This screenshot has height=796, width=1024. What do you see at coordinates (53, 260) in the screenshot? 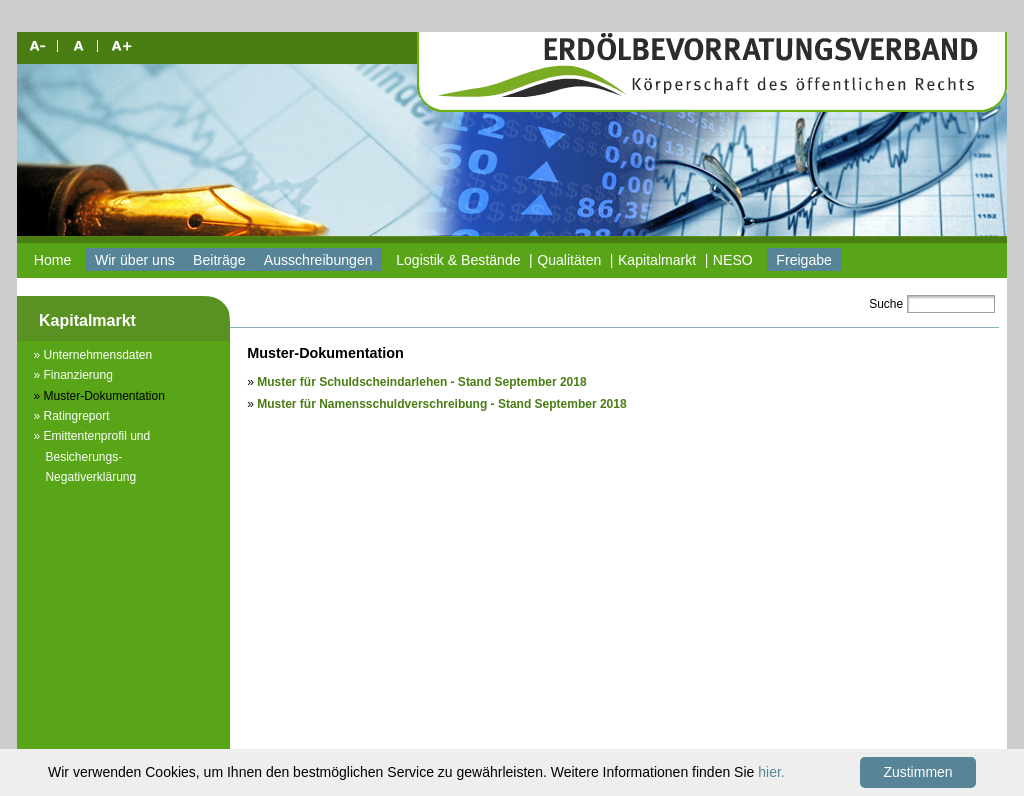
I see `Home` at bounding box center [53, 260].